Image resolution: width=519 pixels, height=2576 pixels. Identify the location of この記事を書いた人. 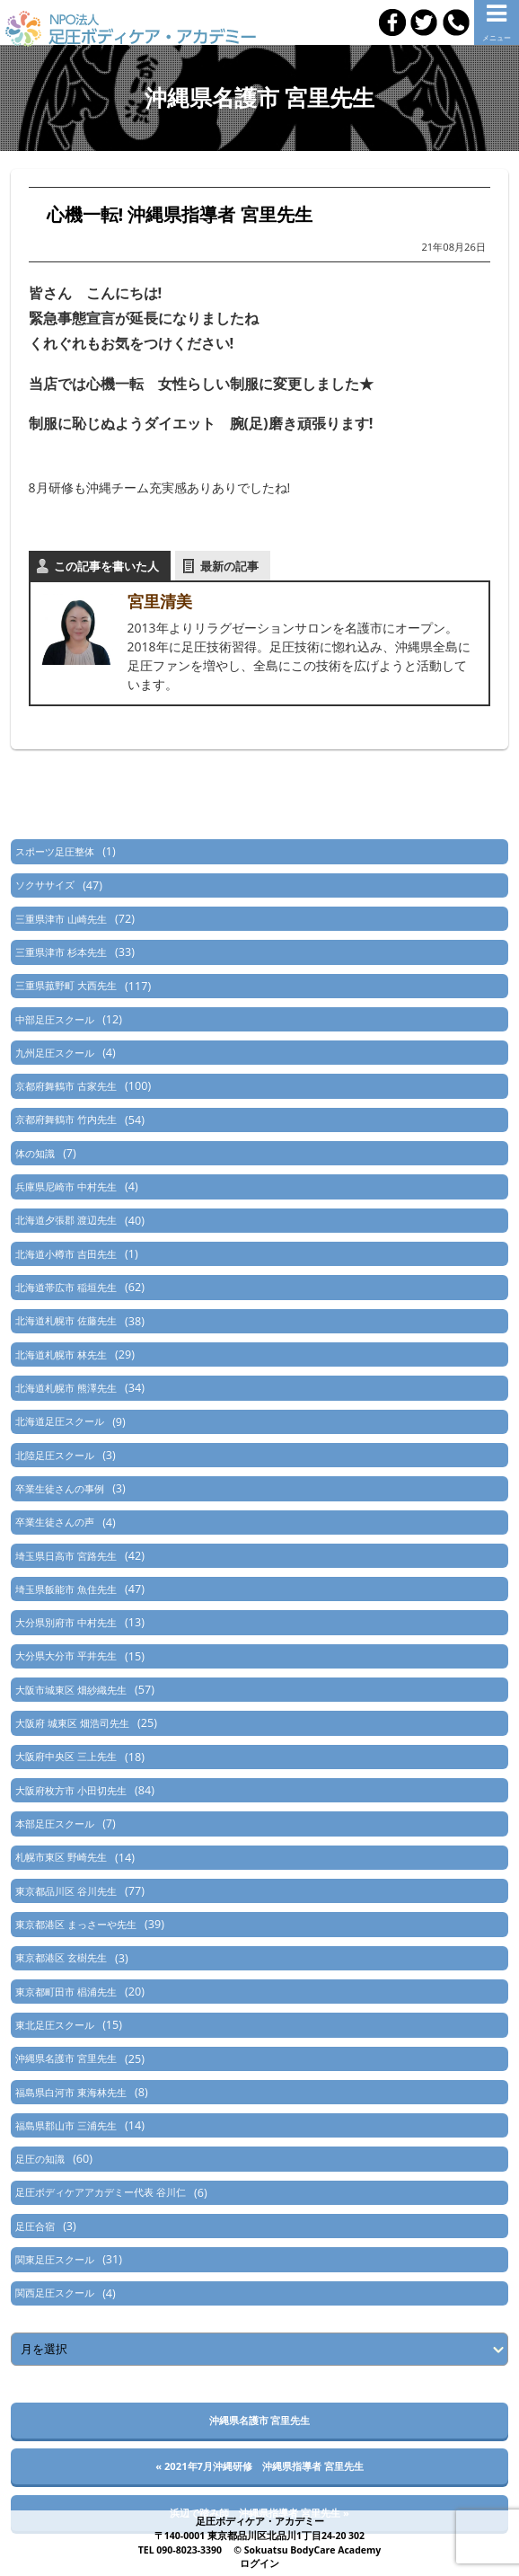
(106, 566).